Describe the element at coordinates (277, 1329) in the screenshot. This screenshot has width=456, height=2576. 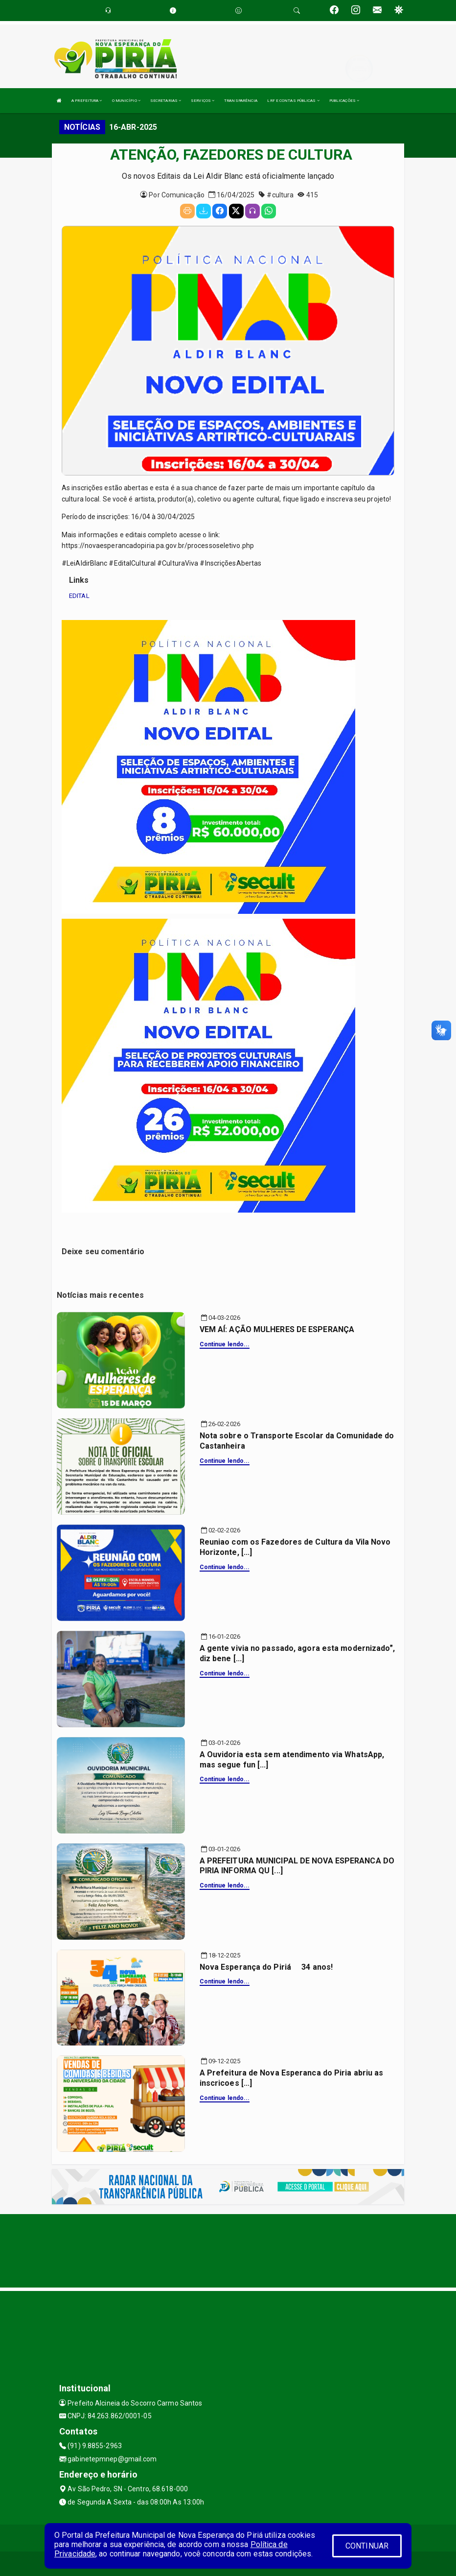
I see `VEM AÍ: AÇÃO MULHERES DE ESPERANÇA` at that location.